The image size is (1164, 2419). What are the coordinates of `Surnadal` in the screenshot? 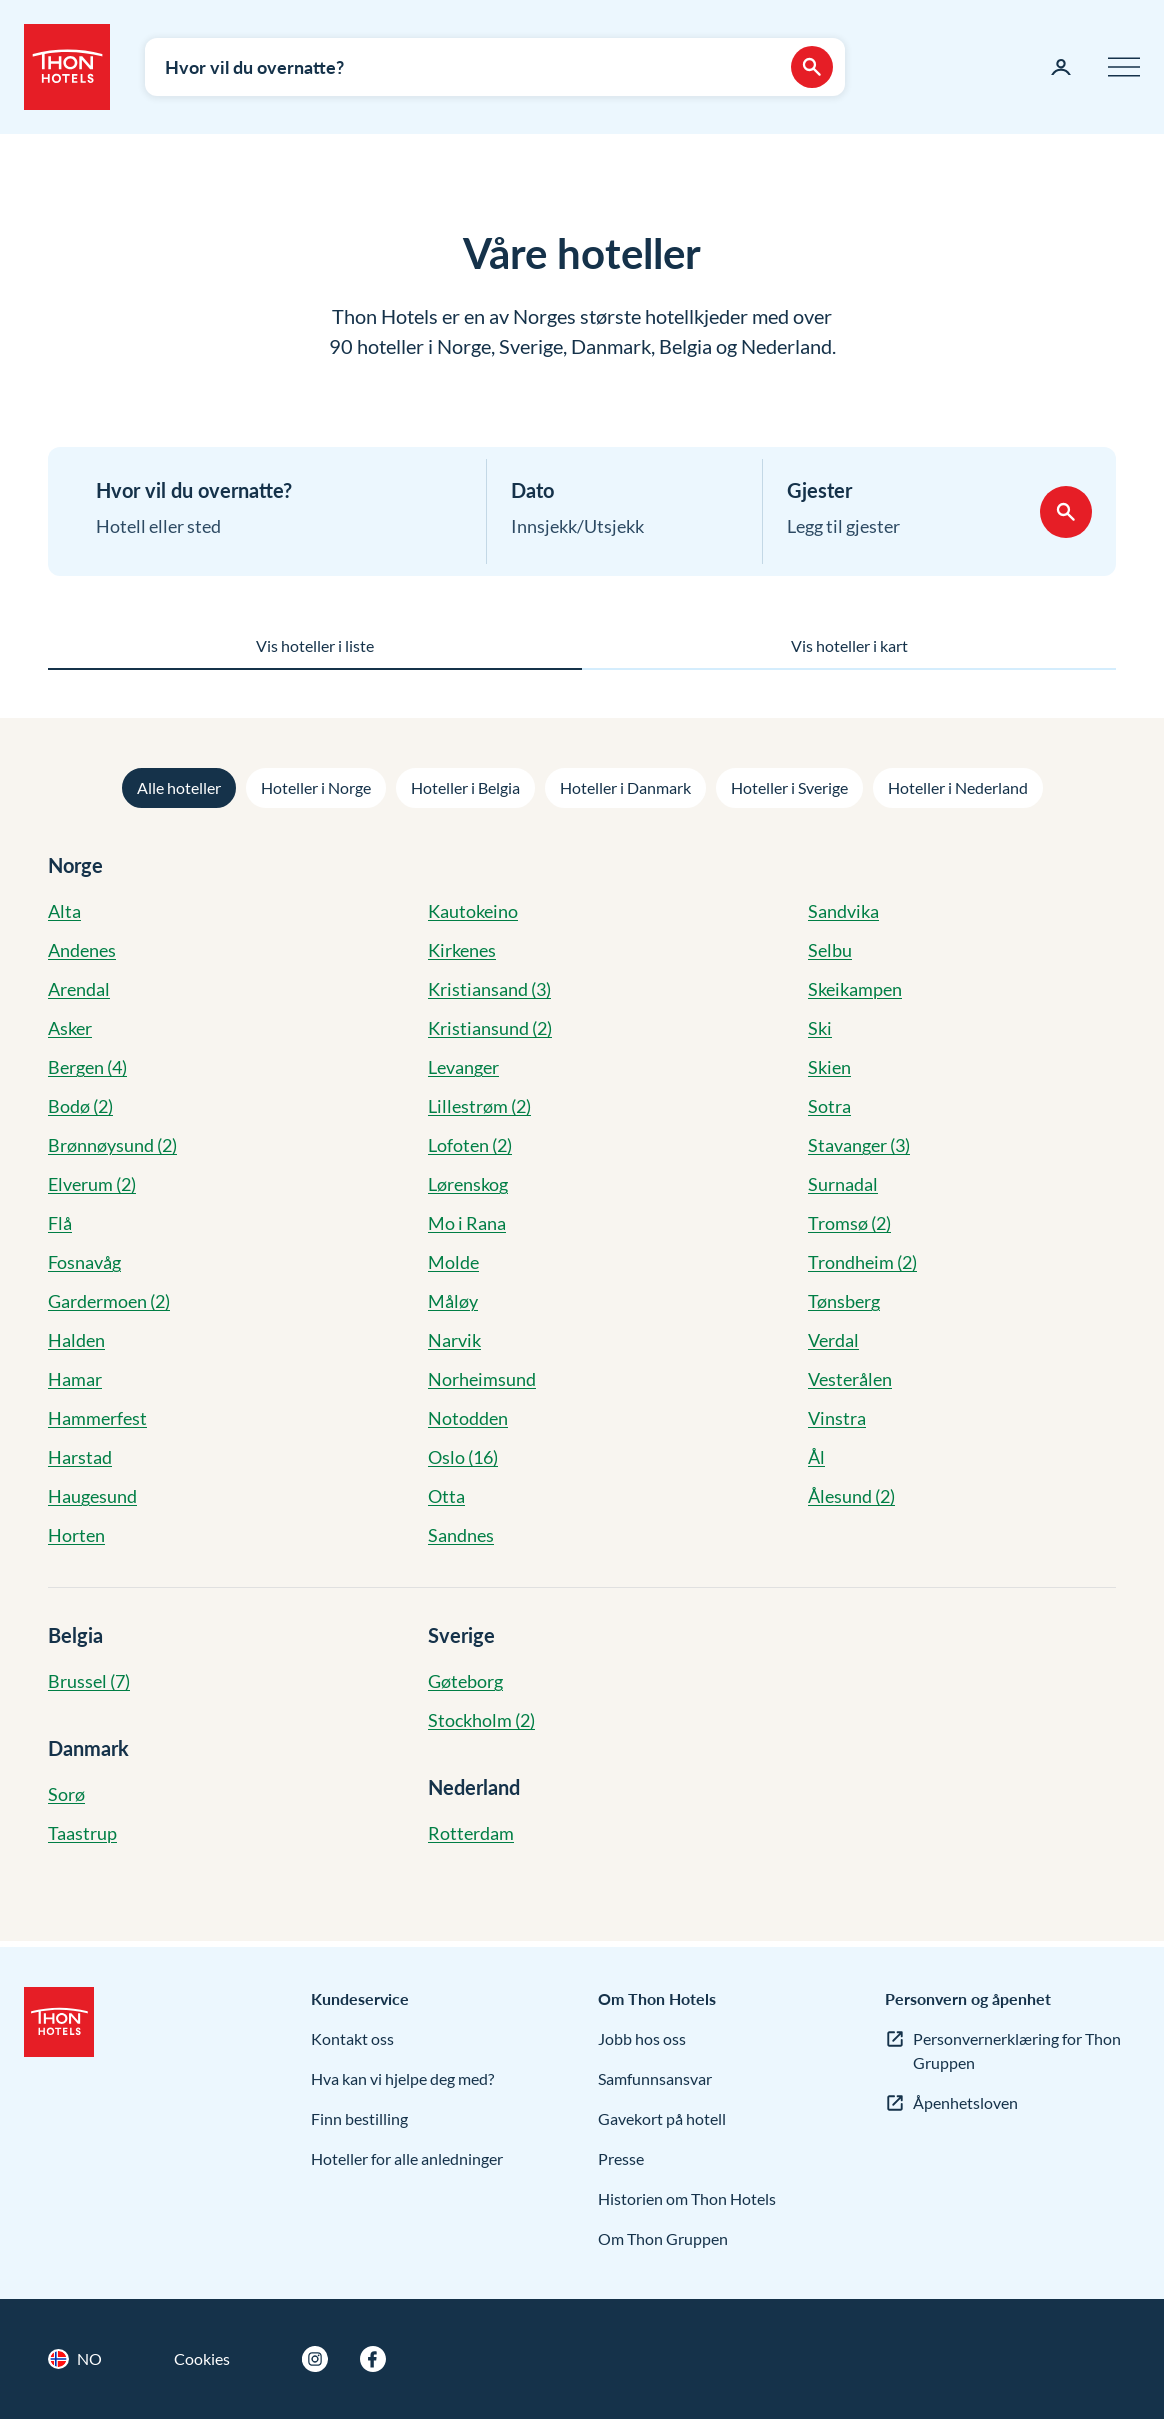 It's located at (843, 1184).